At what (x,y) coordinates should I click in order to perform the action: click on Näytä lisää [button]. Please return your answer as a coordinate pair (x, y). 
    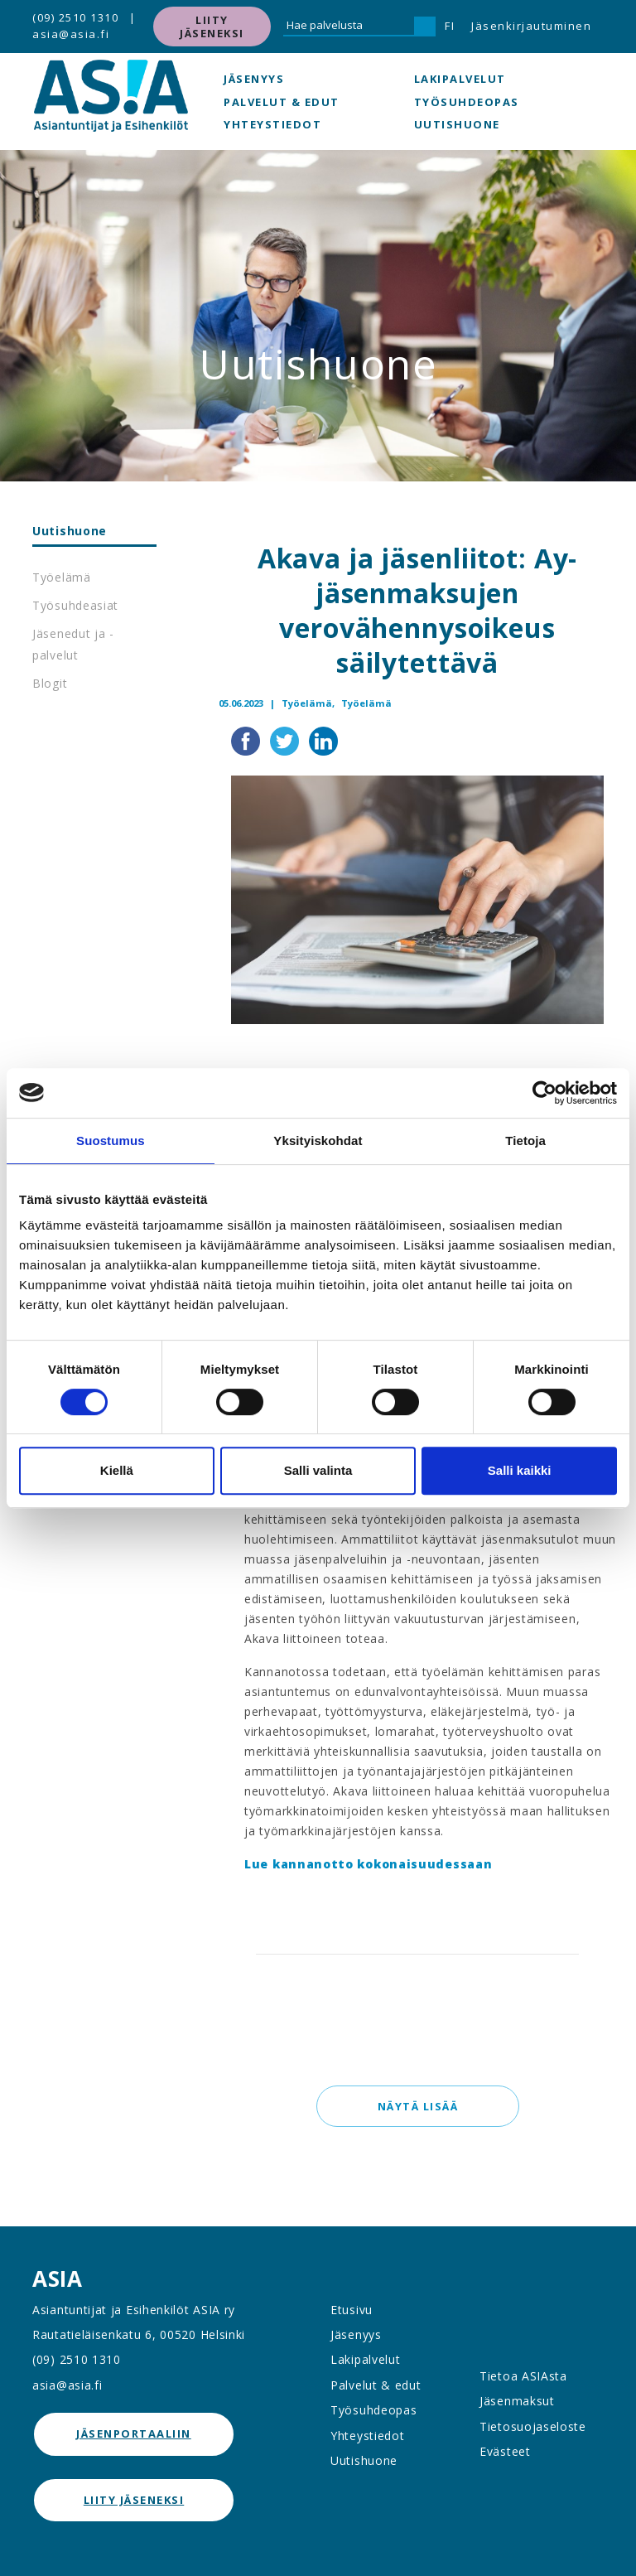
    Looking at the image, I should click on (417, 2106).